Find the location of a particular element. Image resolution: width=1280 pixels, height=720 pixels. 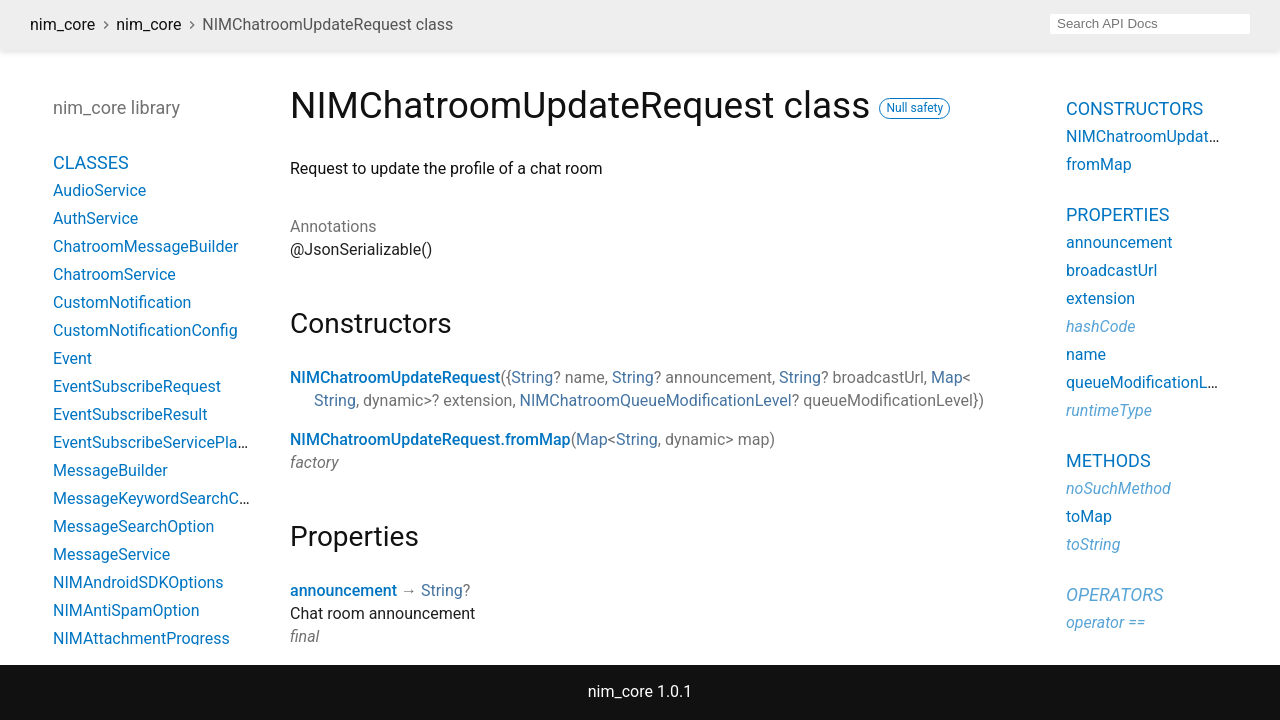

ChatroomService is located at coordinates (114, 274).